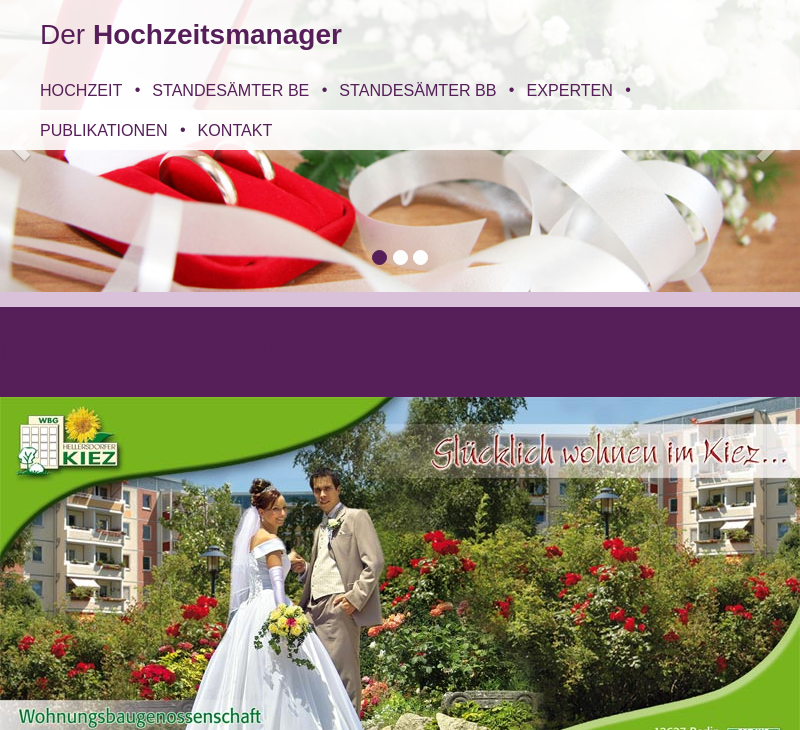 This screenshot has height=730, width=800. Describe the element at coordinates (191, 34) in the screenshot. I see `Der` at that location.